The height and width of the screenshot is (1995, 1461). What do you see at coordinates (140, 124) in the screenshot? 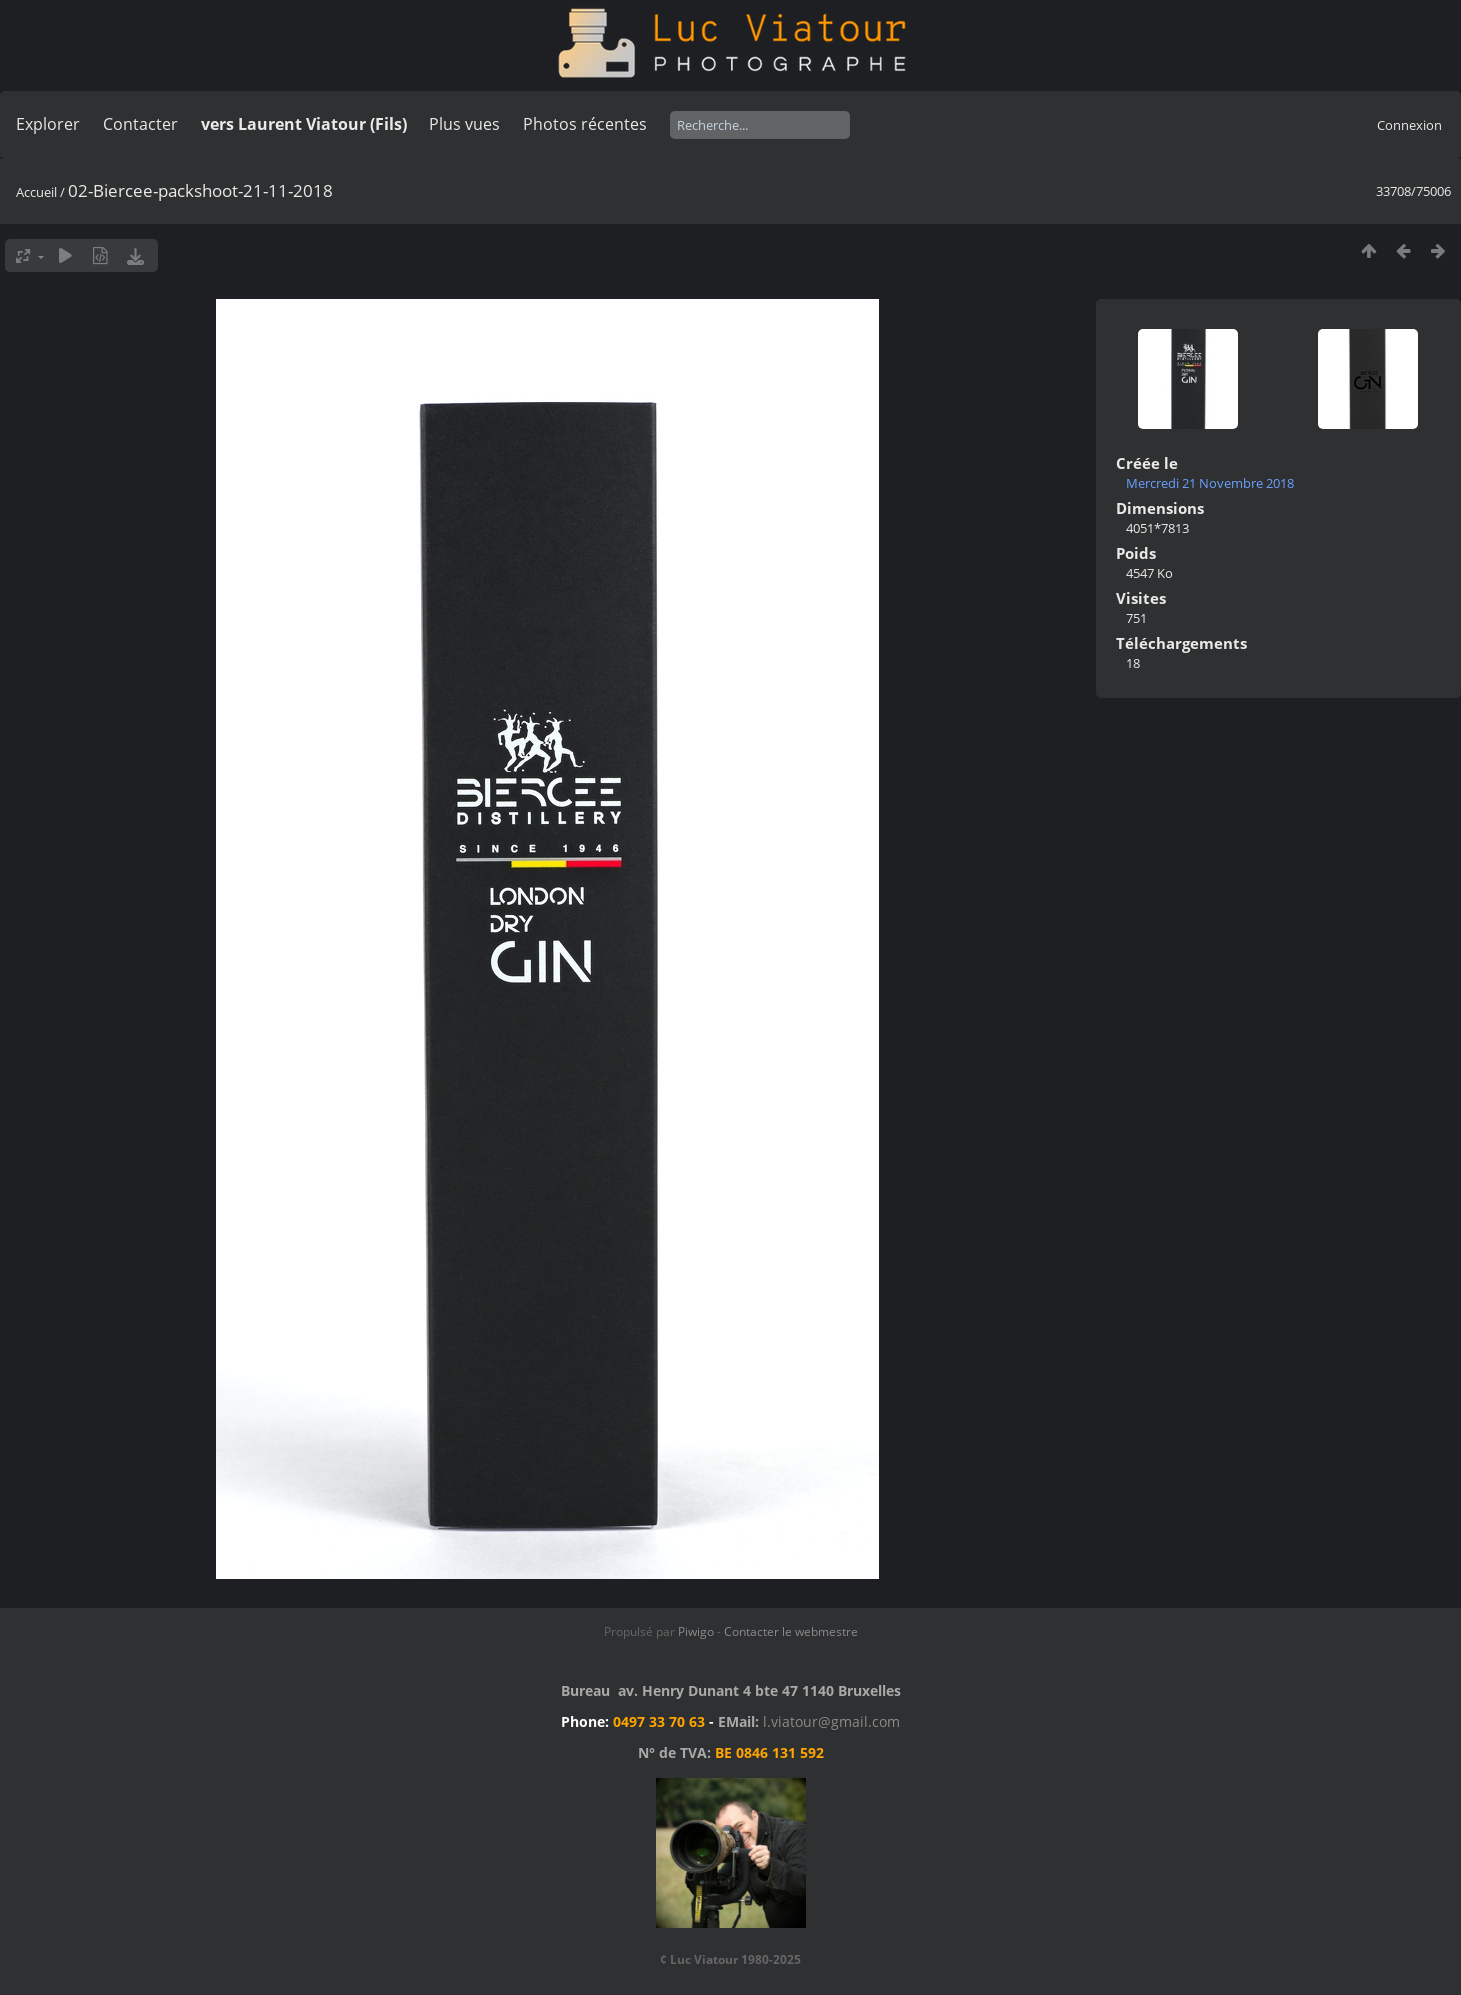
I see `Contacter` at bounding box center [140, 124].